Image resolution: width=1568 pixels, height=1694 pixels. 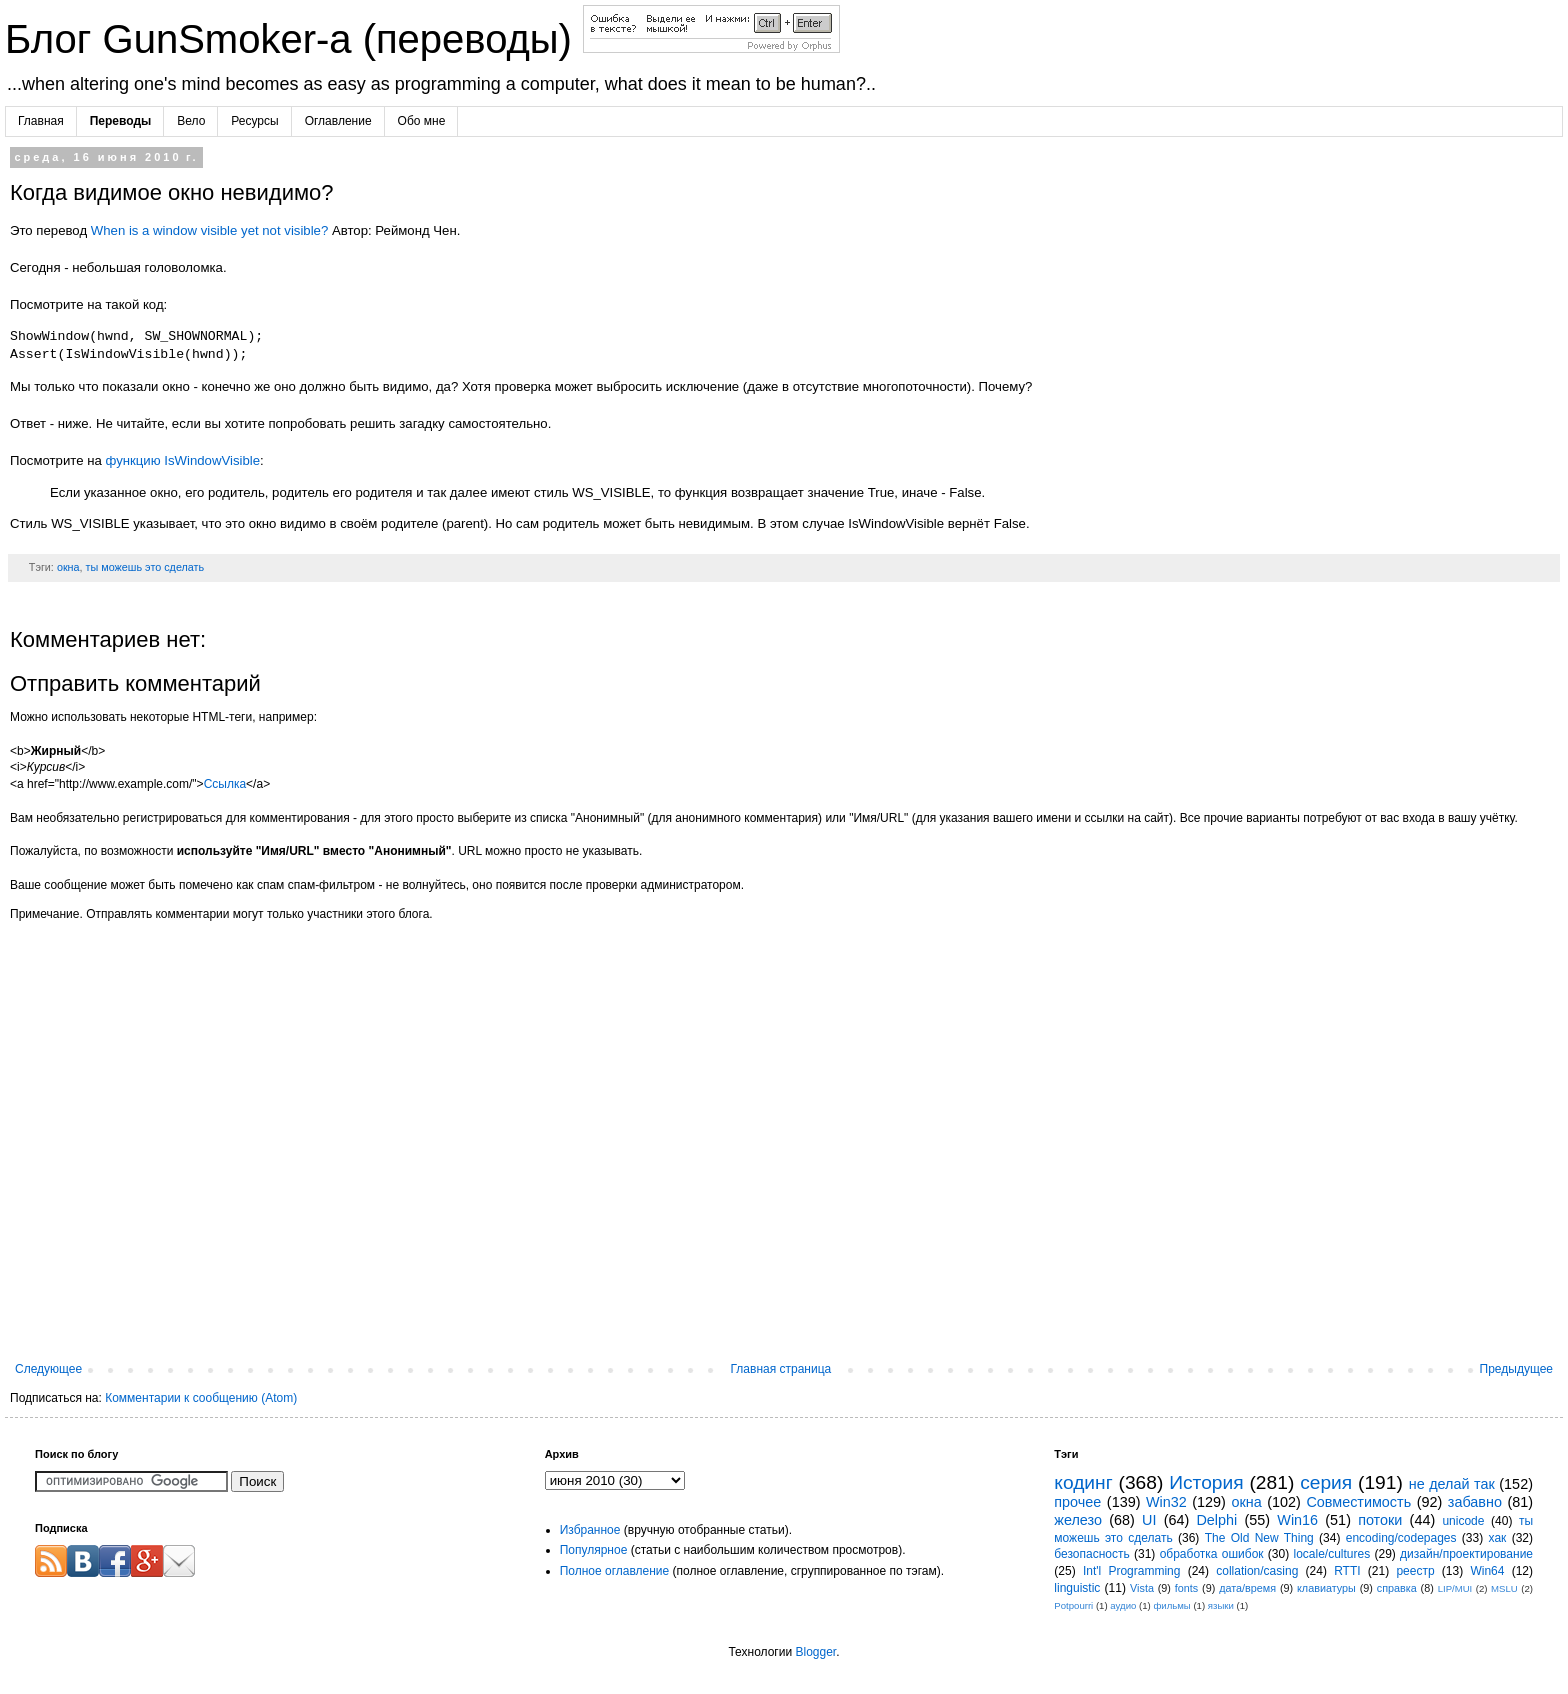 I want to click on The Old New Thing, so click(x=1259, y=1538).